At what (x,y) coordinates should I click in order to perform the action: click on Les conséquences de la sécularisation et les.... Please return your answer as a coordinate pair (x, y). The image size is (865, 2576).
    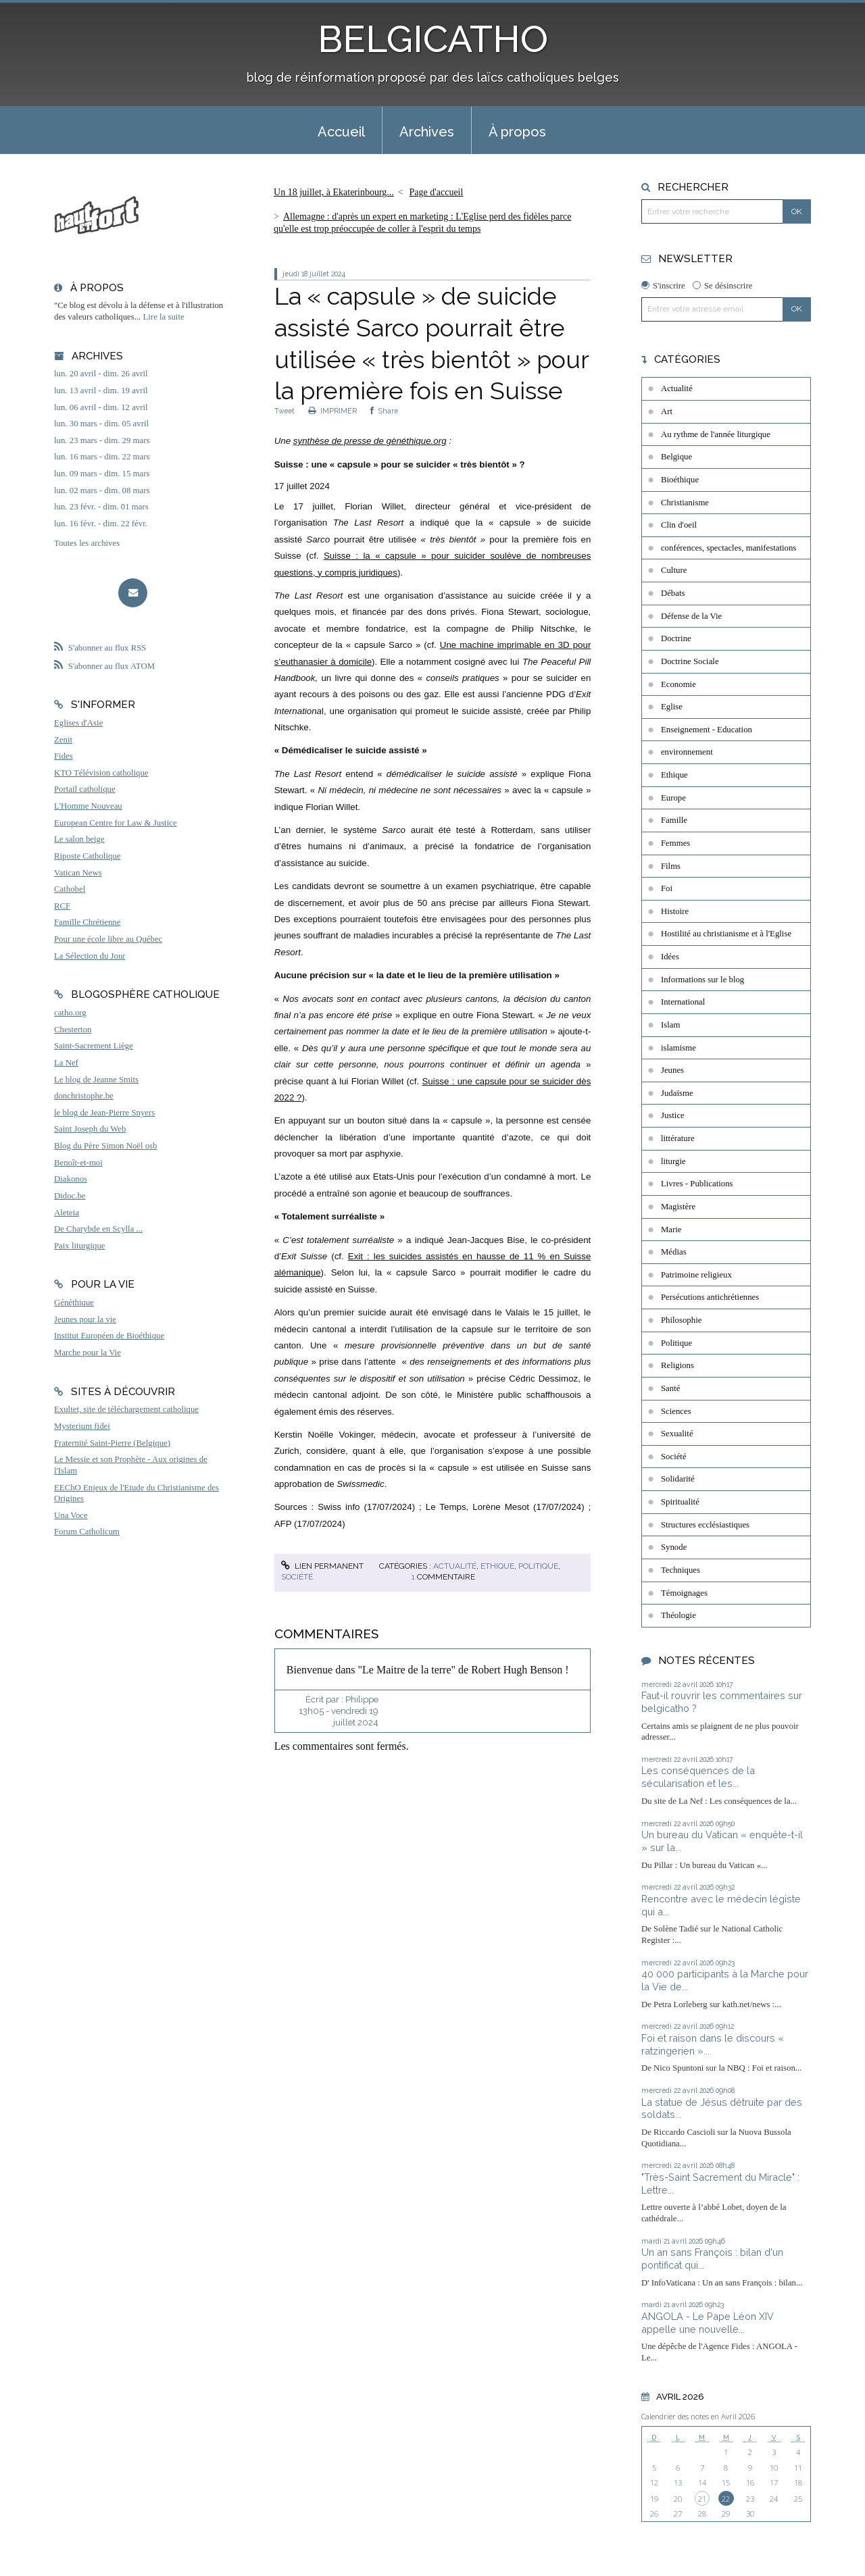
    Looking at the image, I should click on (698, 1777).